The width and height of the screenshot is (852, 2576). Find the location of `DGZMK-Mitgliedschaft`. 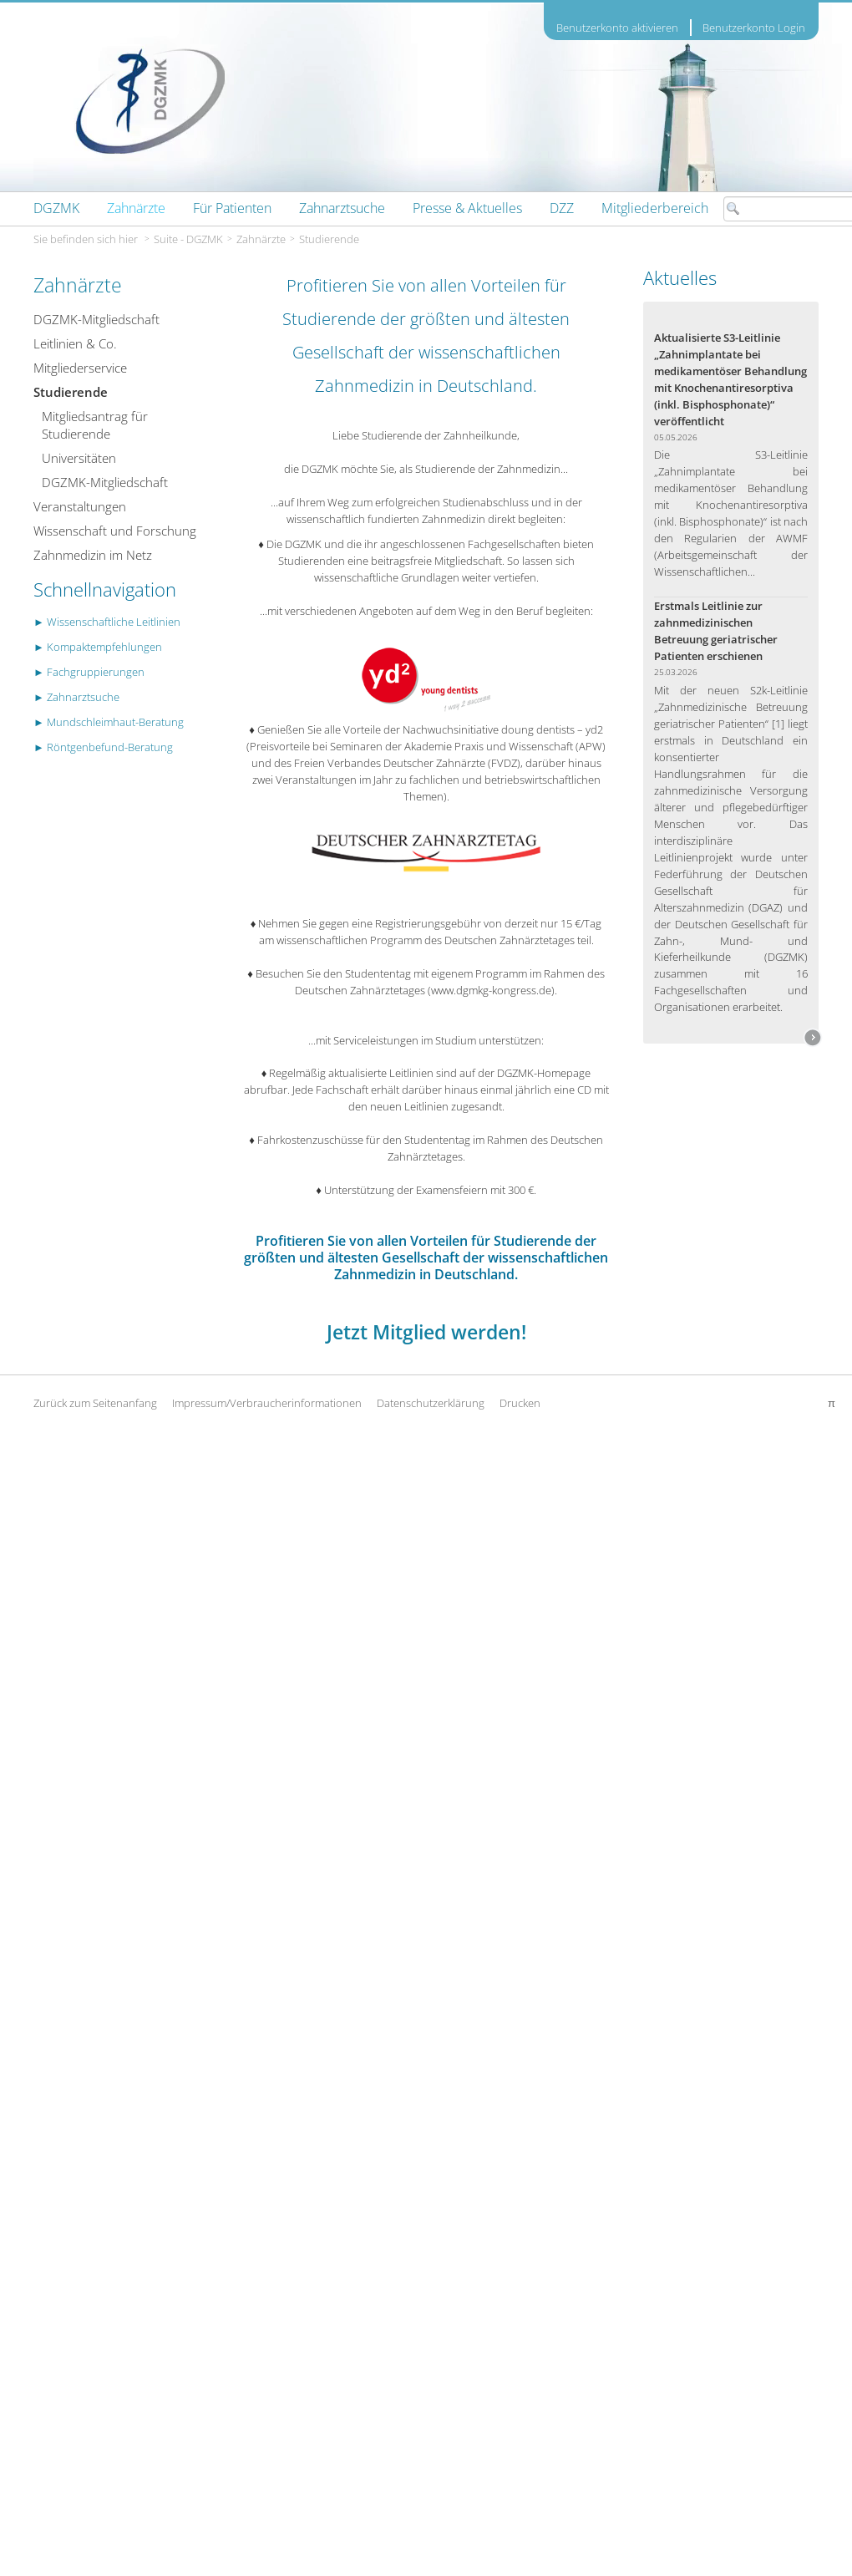

DGZMK-Mitgliedschaft is located at coordinates (96, 319).